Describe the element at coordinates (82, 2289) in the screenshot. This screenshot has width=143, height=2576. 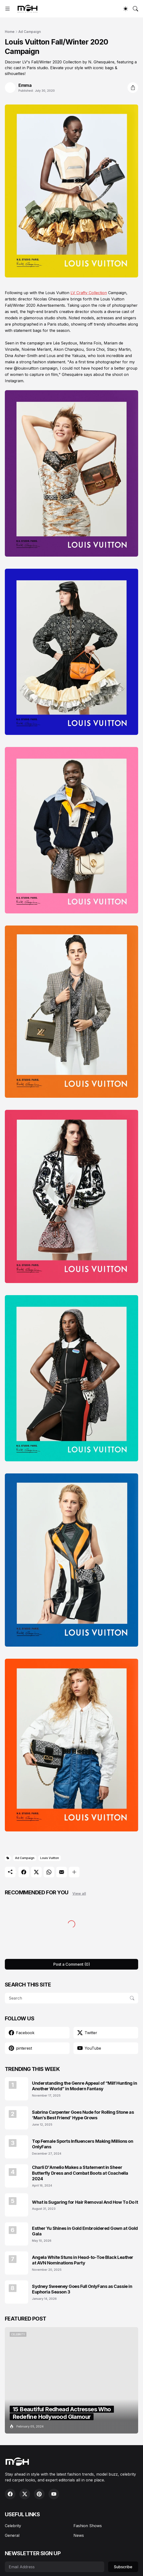
I see `Sydney Sweeney Goes Full OnlyFans as Cassie in Euphoria Season 3` at that location.